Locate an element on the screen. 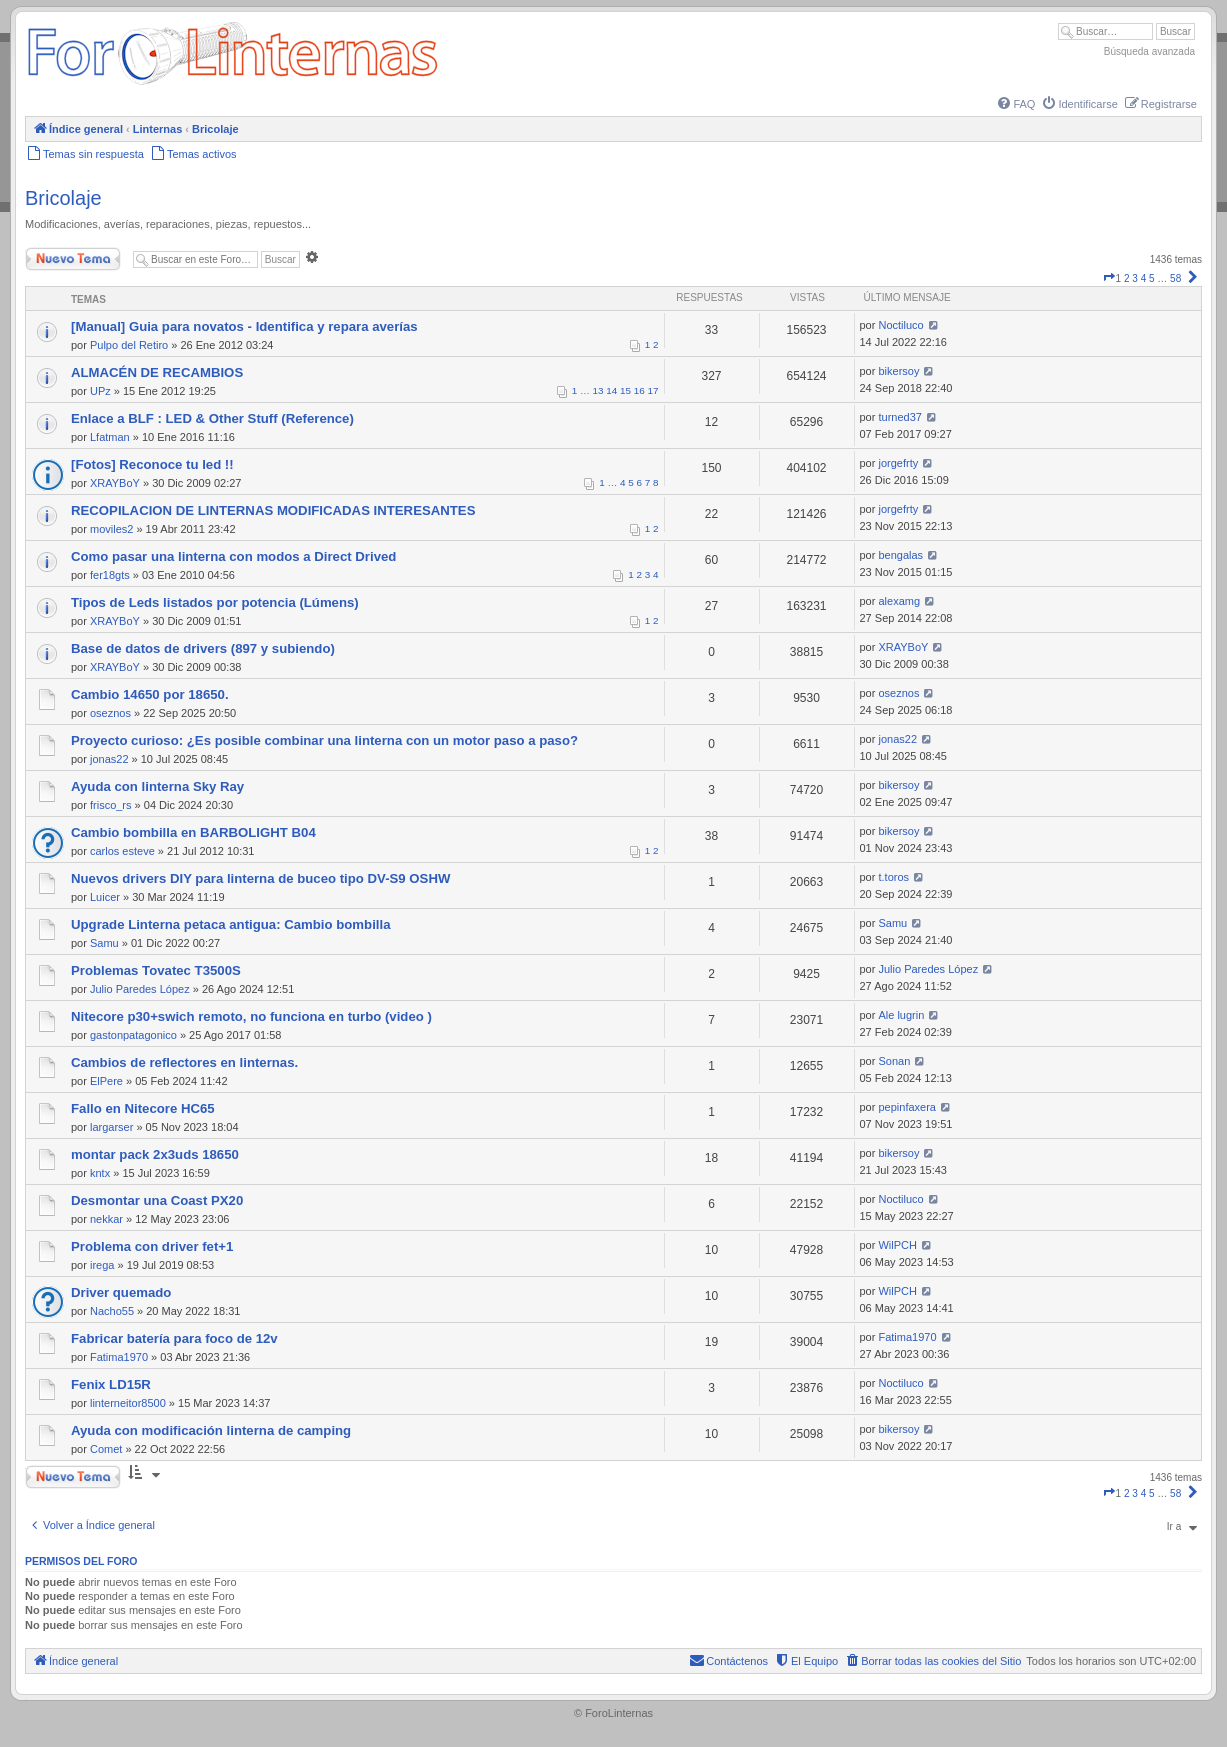  nekkar is located at coordinates (106, 1219).